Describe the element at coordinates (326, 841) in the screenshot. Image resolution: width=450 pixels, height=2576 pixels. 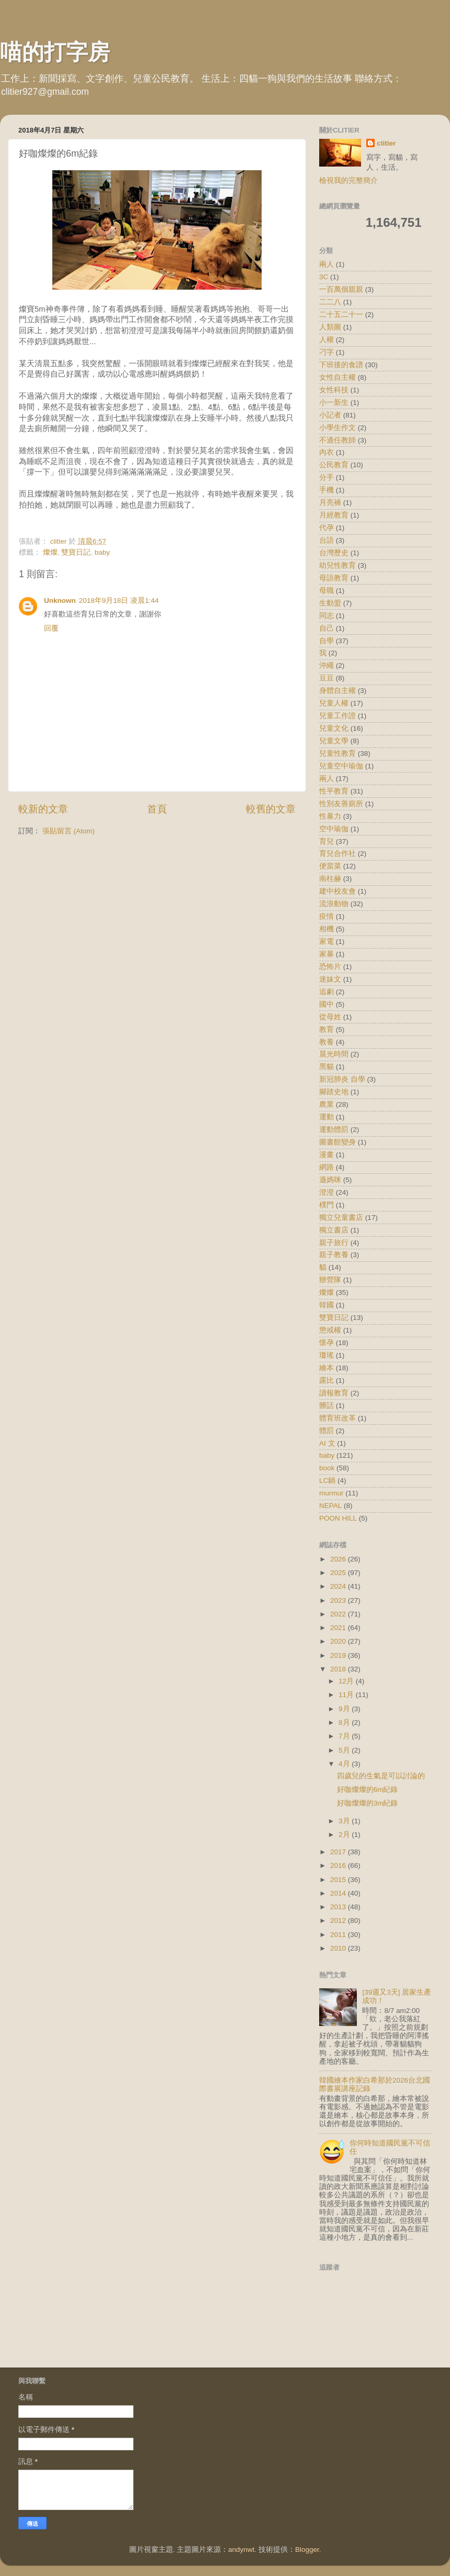
I see `育兒` at that location.